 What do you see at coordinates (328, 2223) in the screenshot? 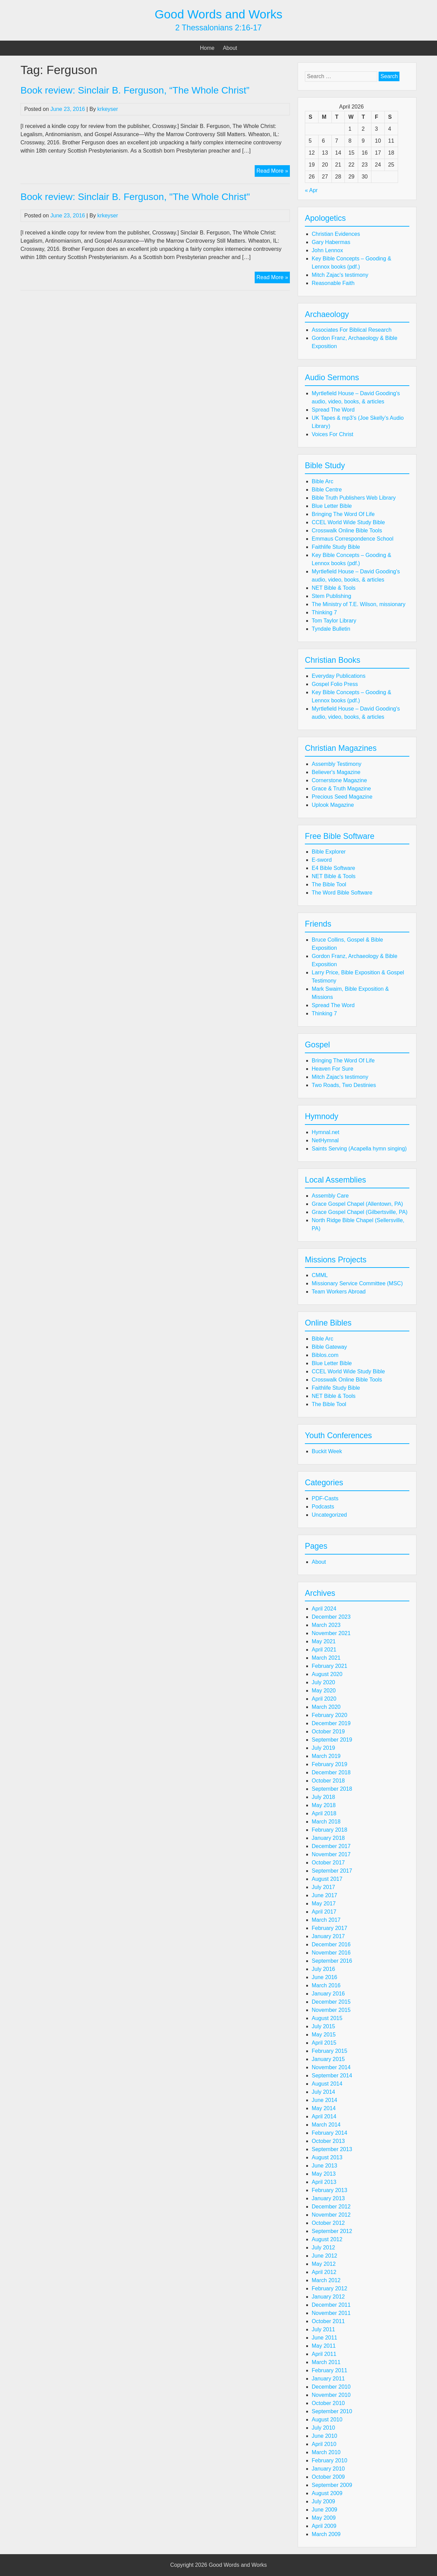
I see `October 2012` at bounding box center [328, 2223].